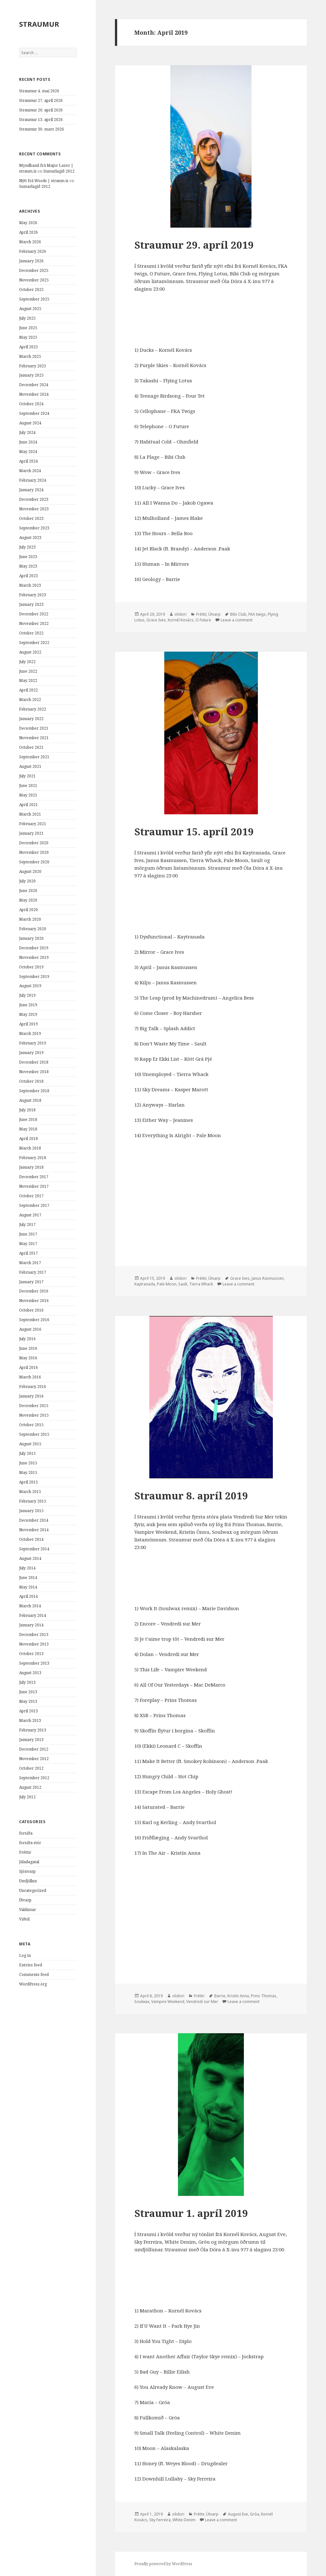 The image size is (326, 2576). Describe the element at coordinates (180, 614) in the screenshot. I see `olidori` at that location.